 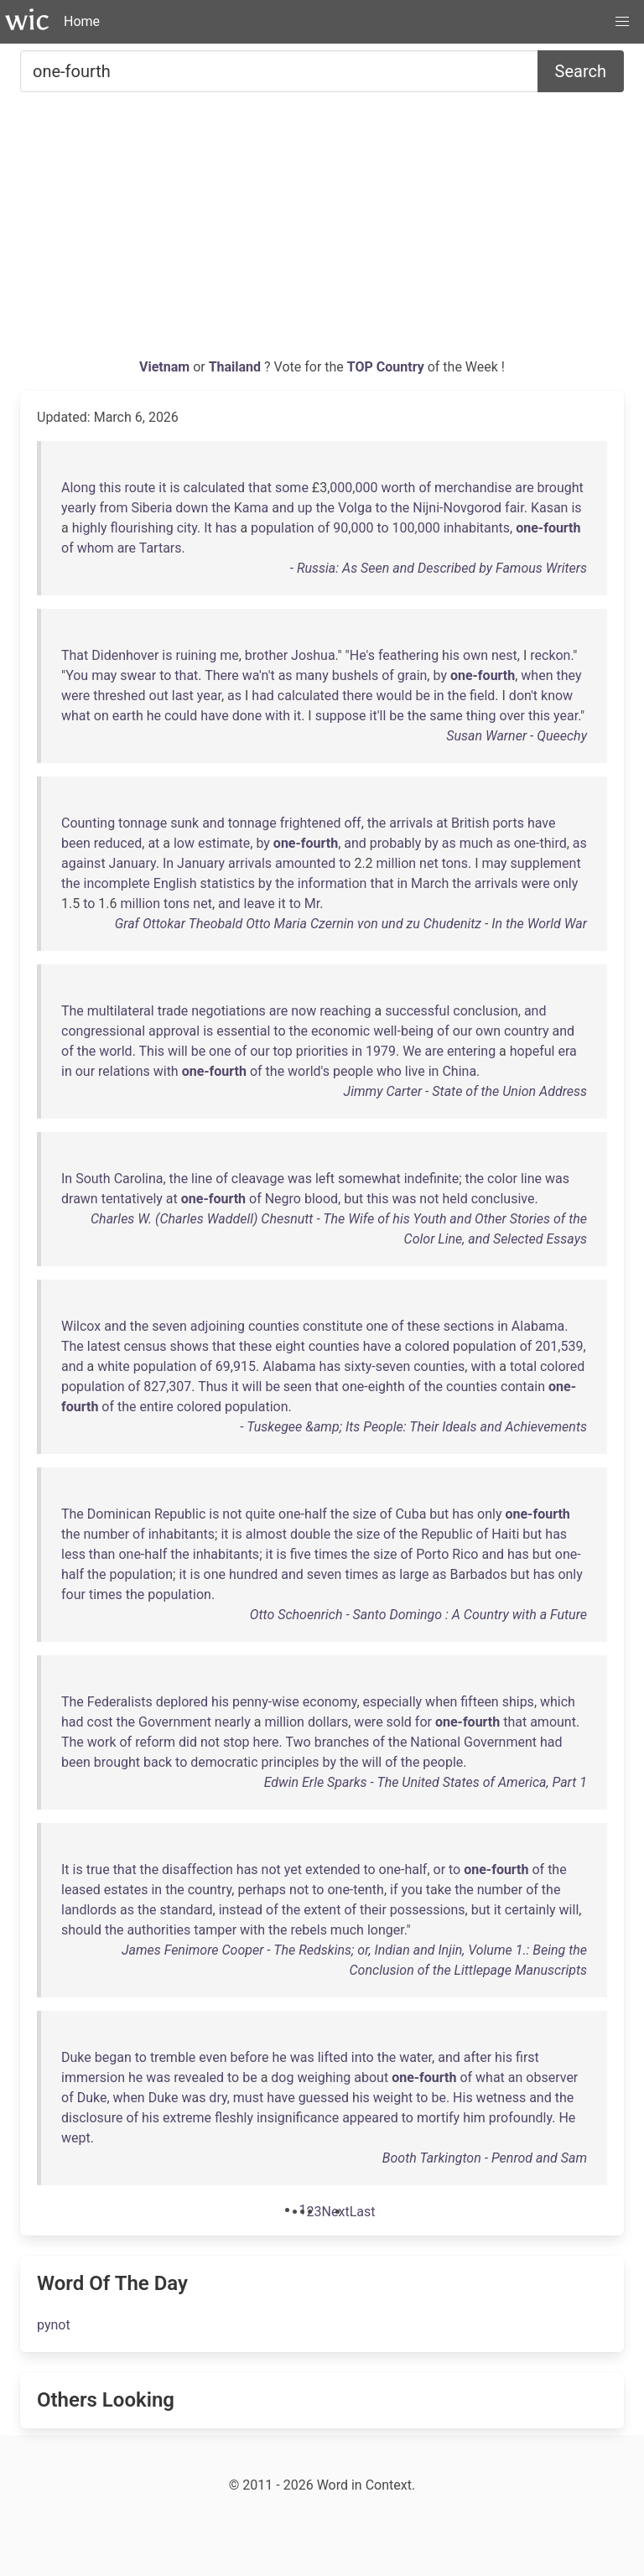 I want to click on frightened, so click(x=310, y=823).